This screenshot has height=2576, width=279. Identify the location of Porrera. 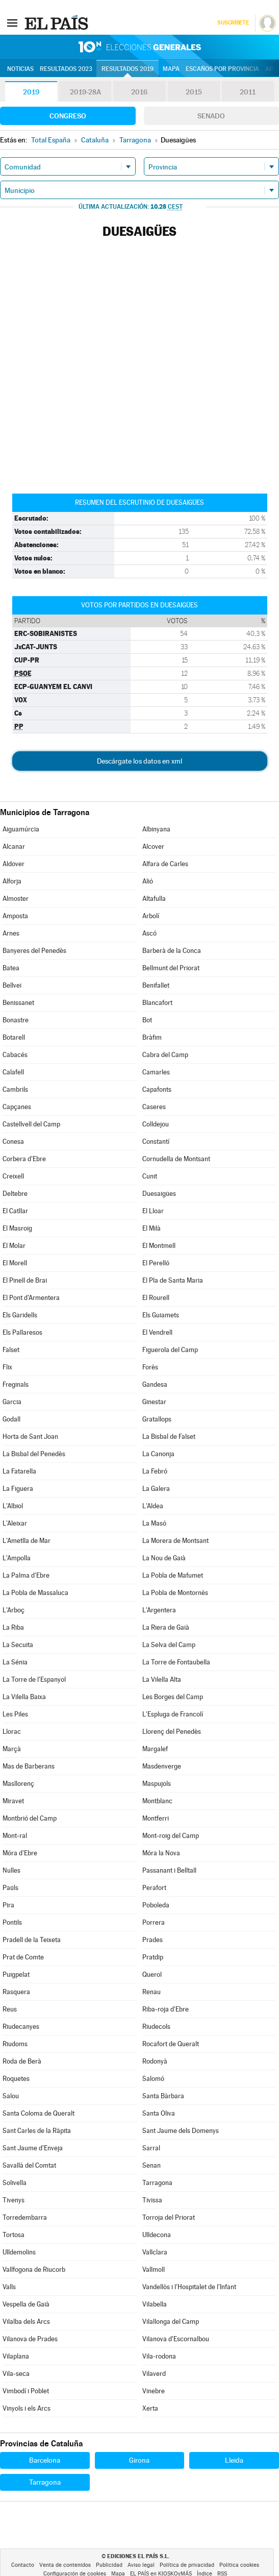
(153, 1922).